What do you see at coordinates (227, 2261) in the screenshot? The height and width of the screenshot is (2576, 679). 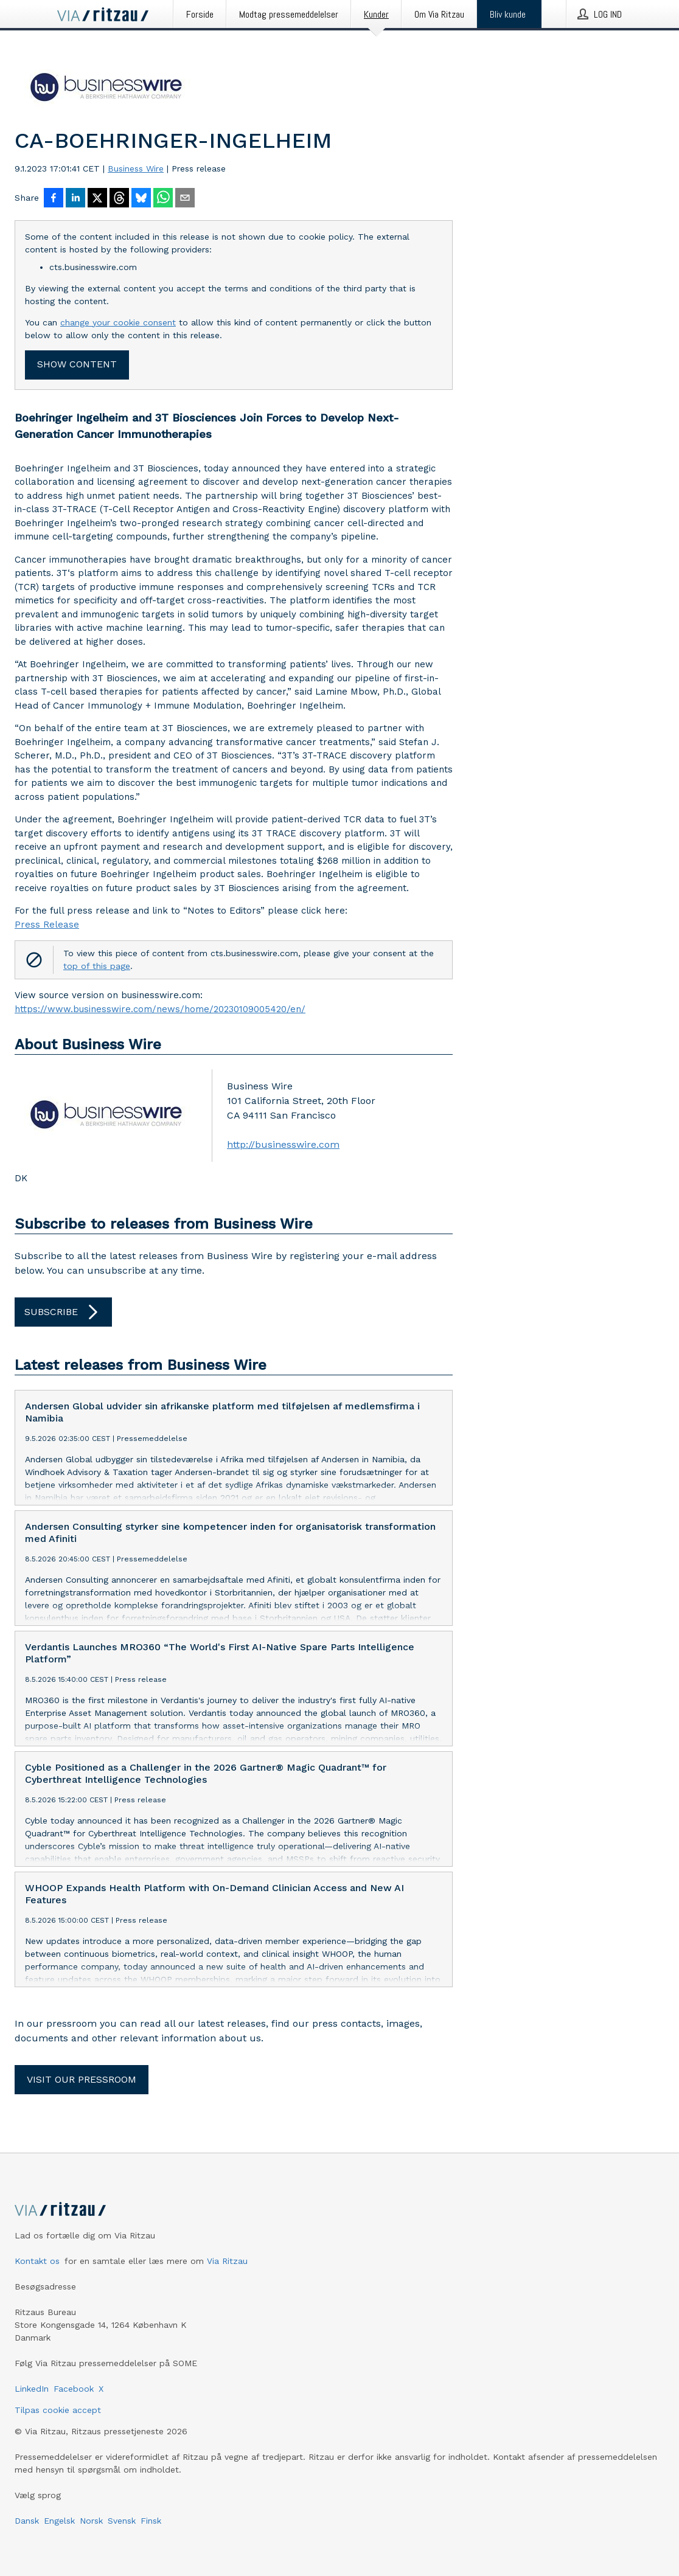 I see `Via Ritzau` at bounding box center [227, 2261].